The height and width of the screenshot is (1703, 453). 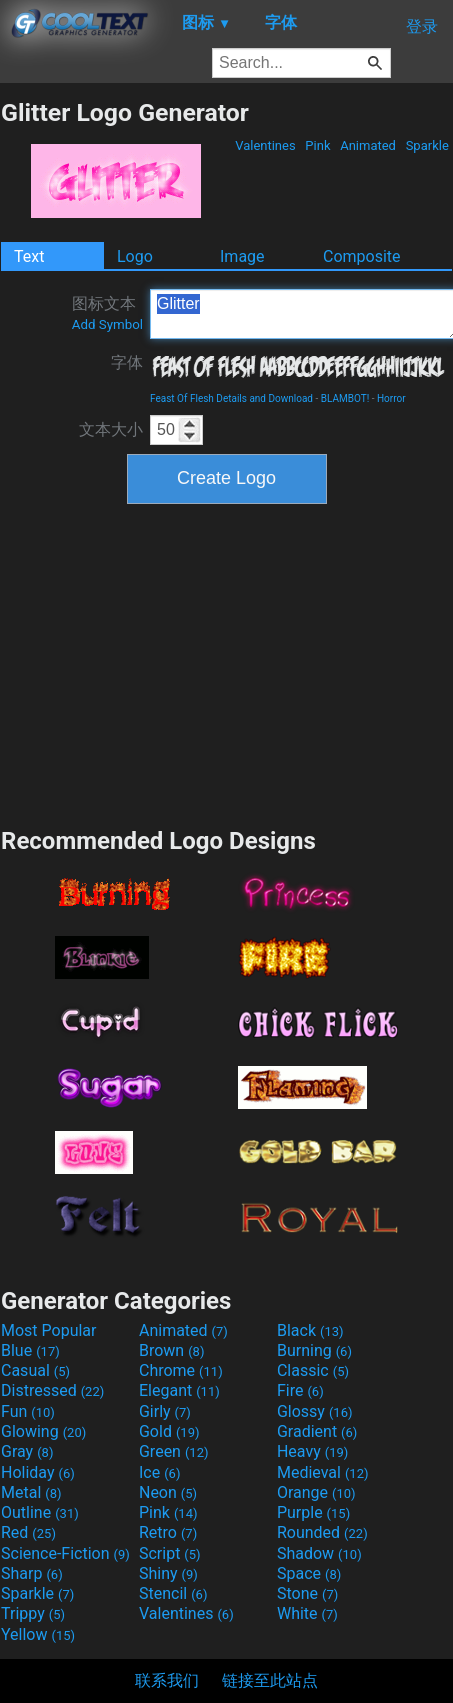 What do you see at coordinates (323, 1472) in the screenshot?
I see `Medieval` at bounding box center [323, 1472].